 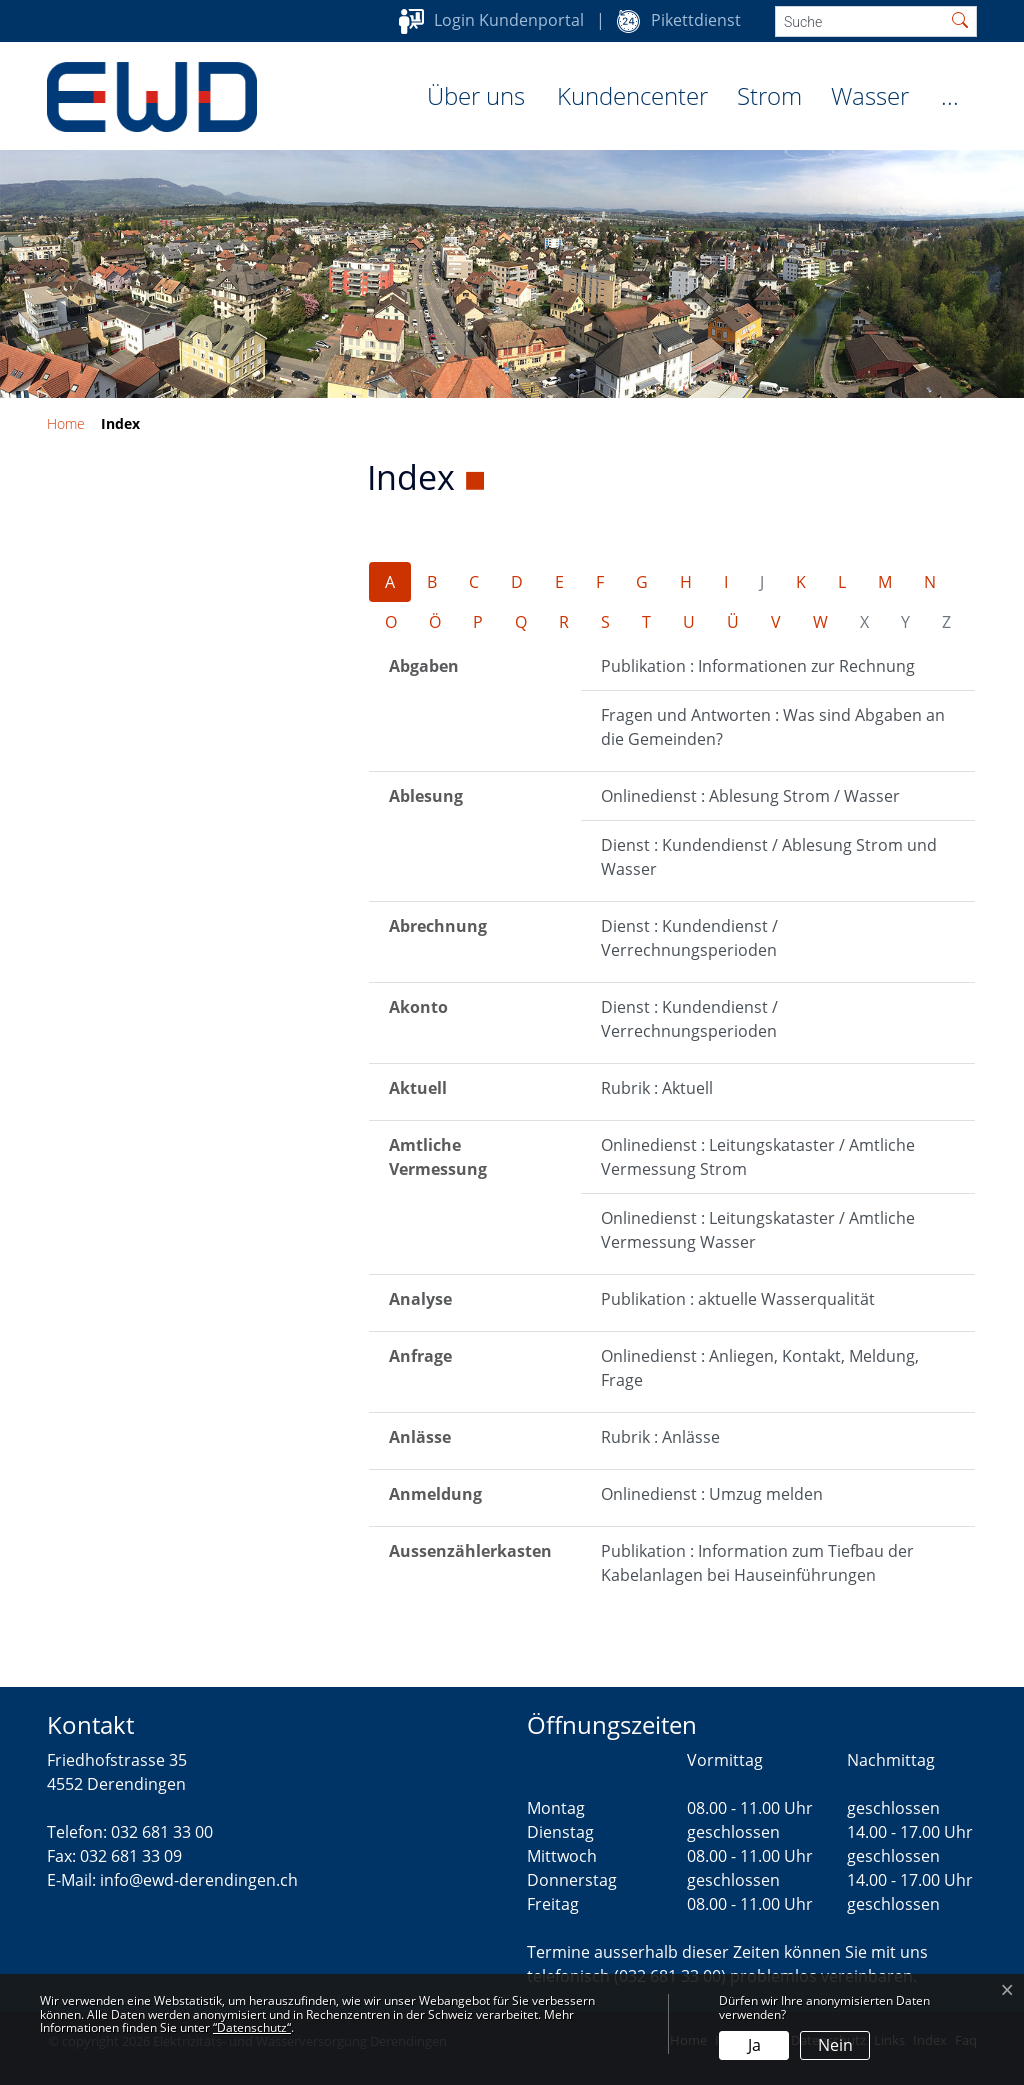 What do you see at coordinates (950, 95) in the screenshot?
I see `...` at bounding box center [950, 95].